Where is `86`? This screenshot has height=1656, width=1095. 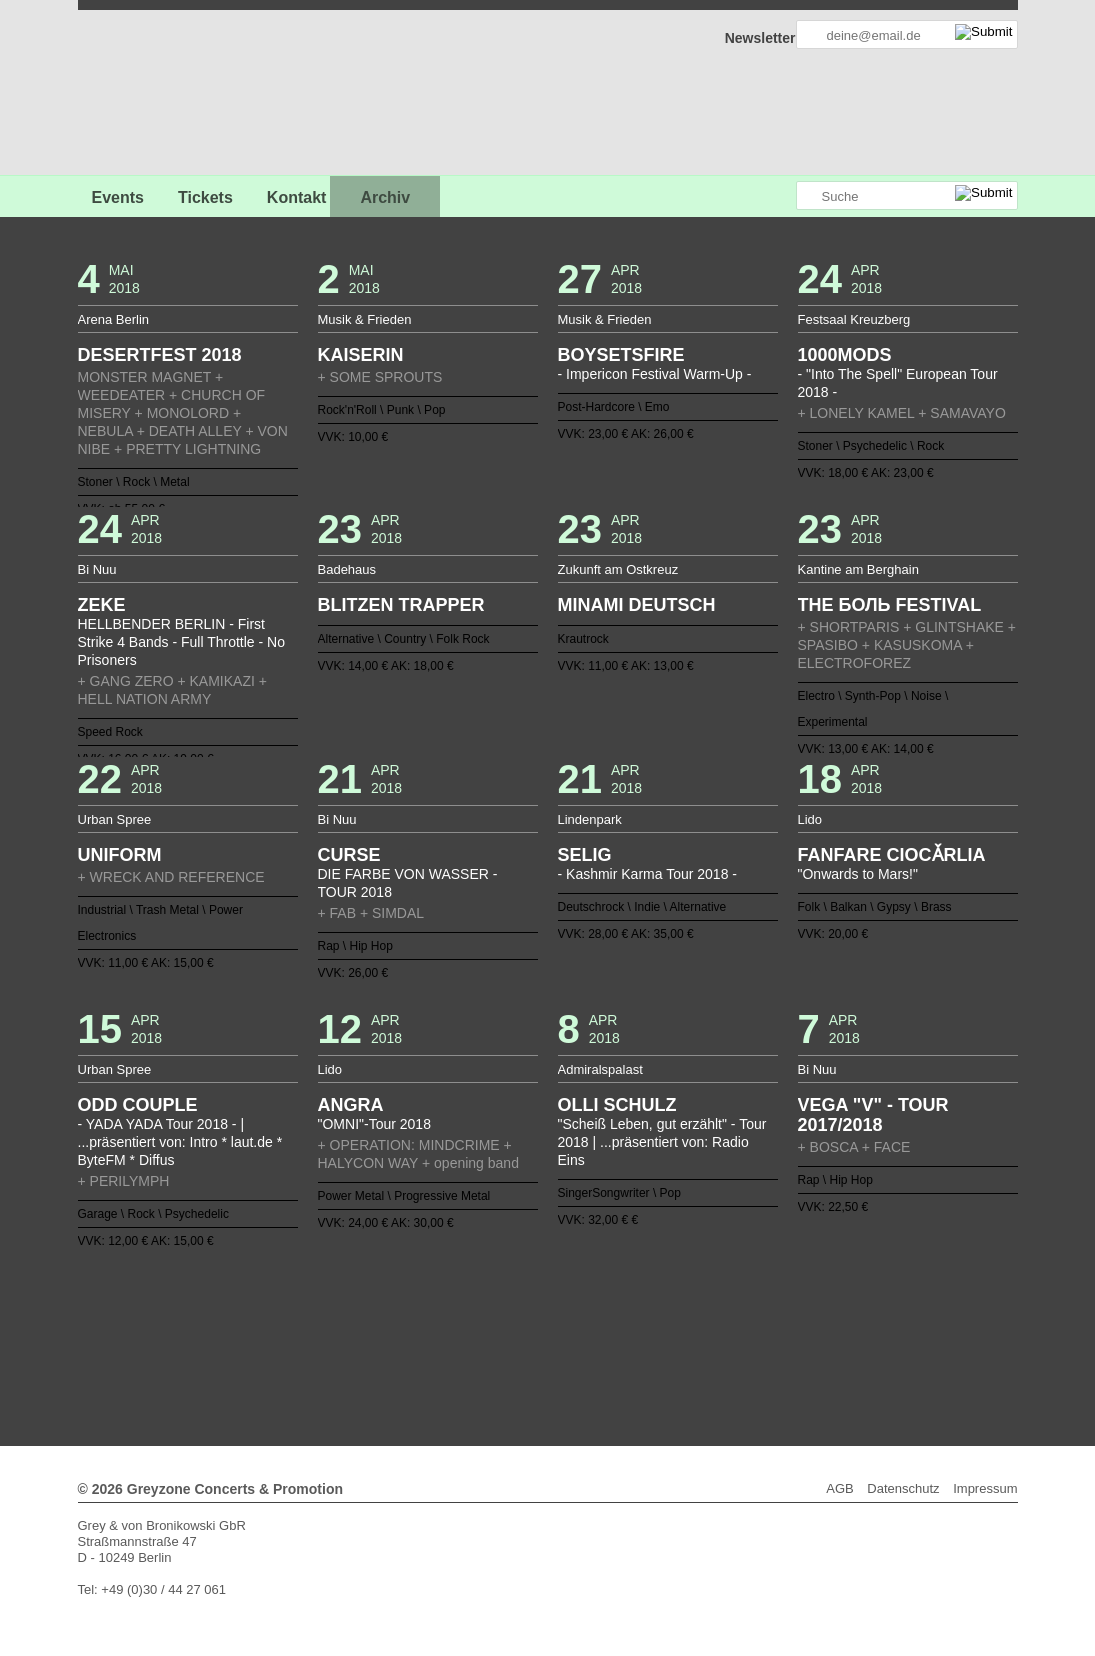
86 is located at coordinates (397, 1329).